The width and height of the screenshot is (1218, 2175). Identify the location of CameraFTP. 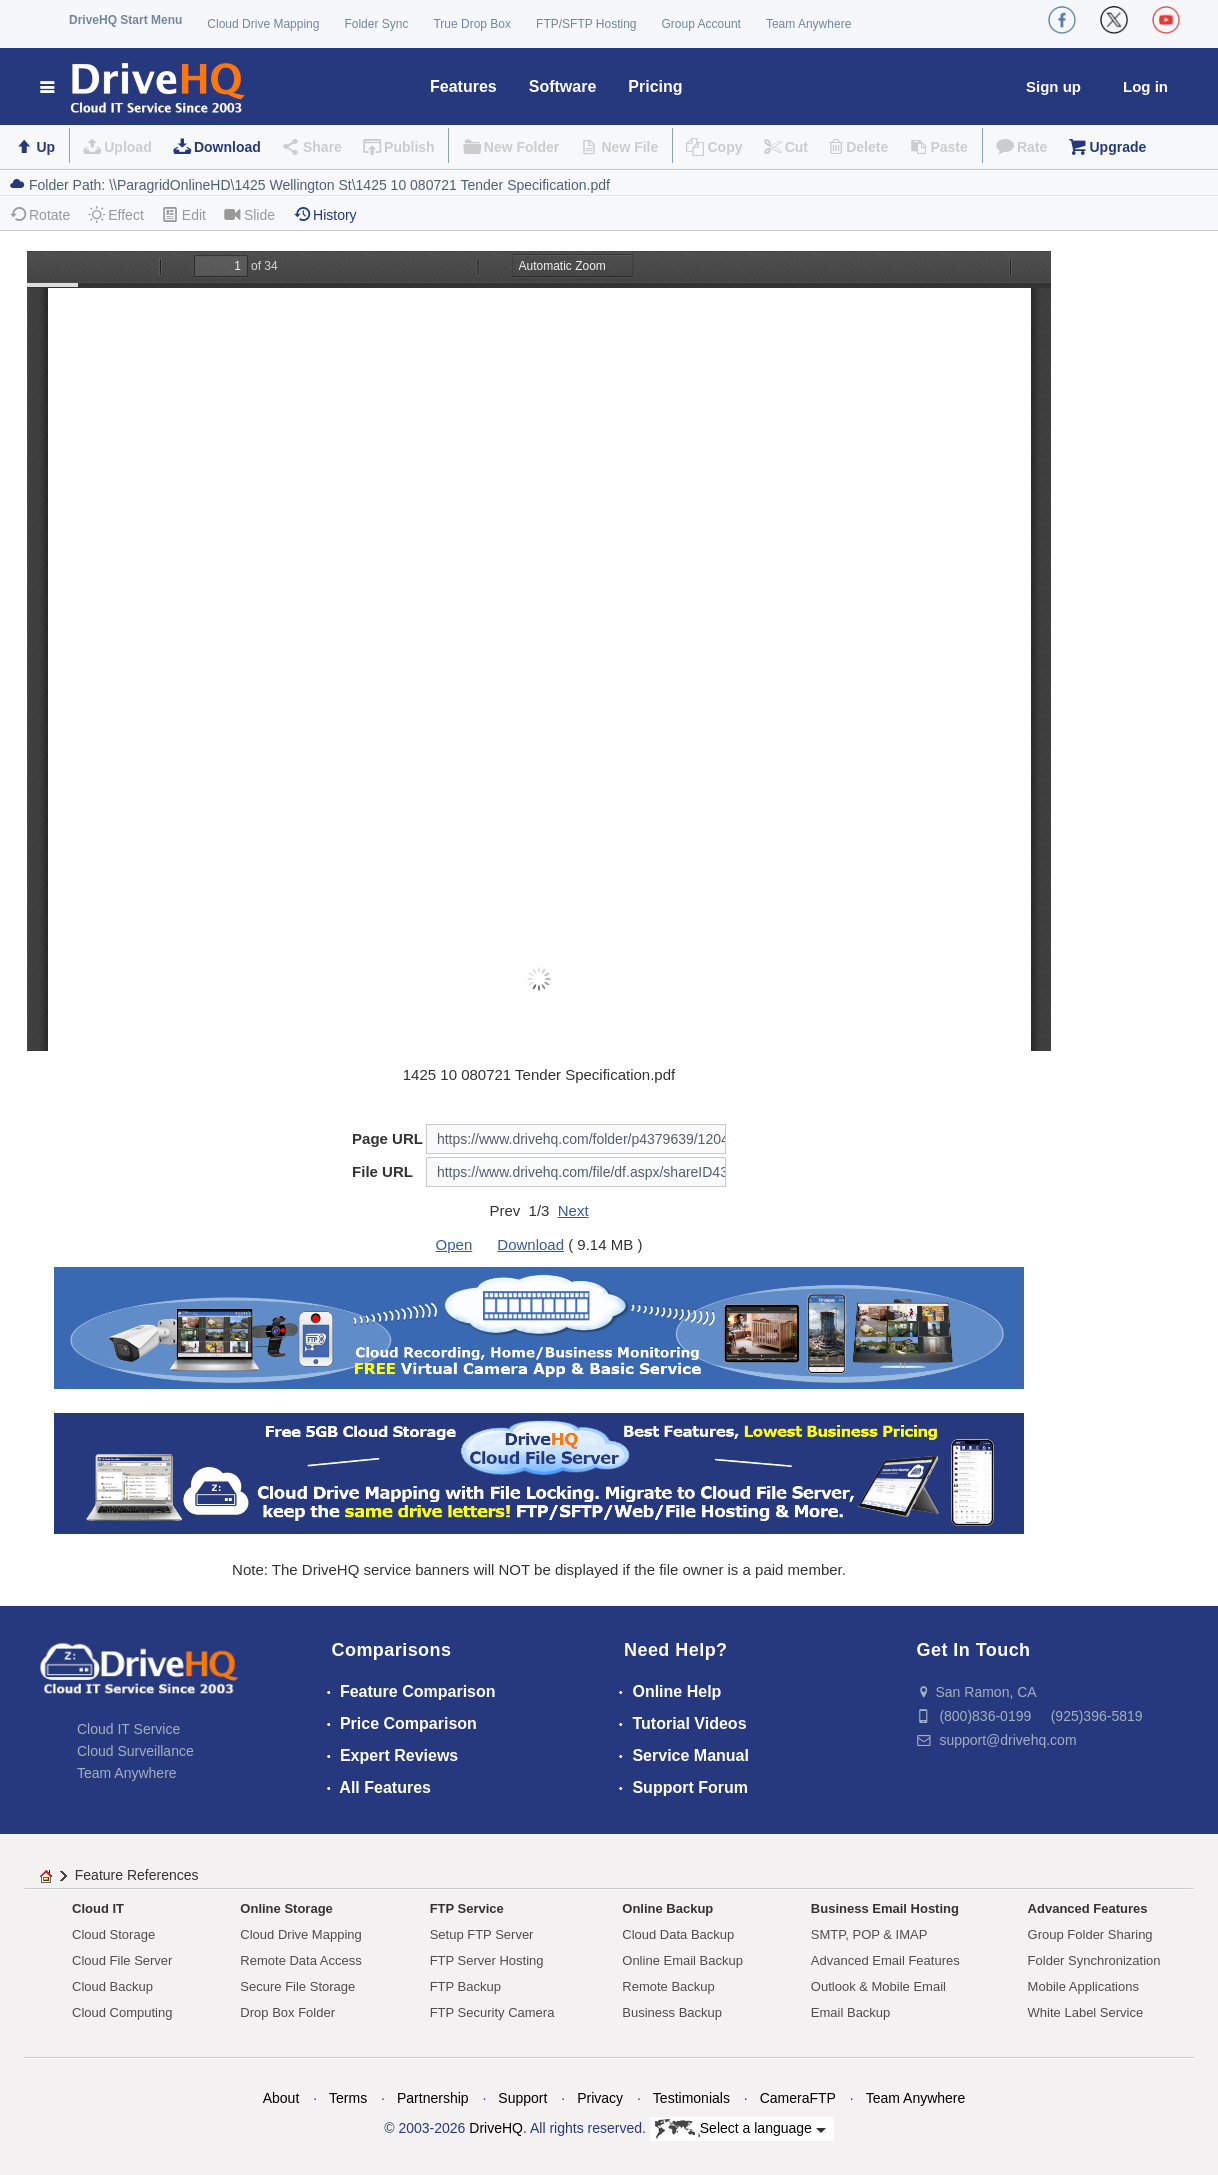
(798, 2098).